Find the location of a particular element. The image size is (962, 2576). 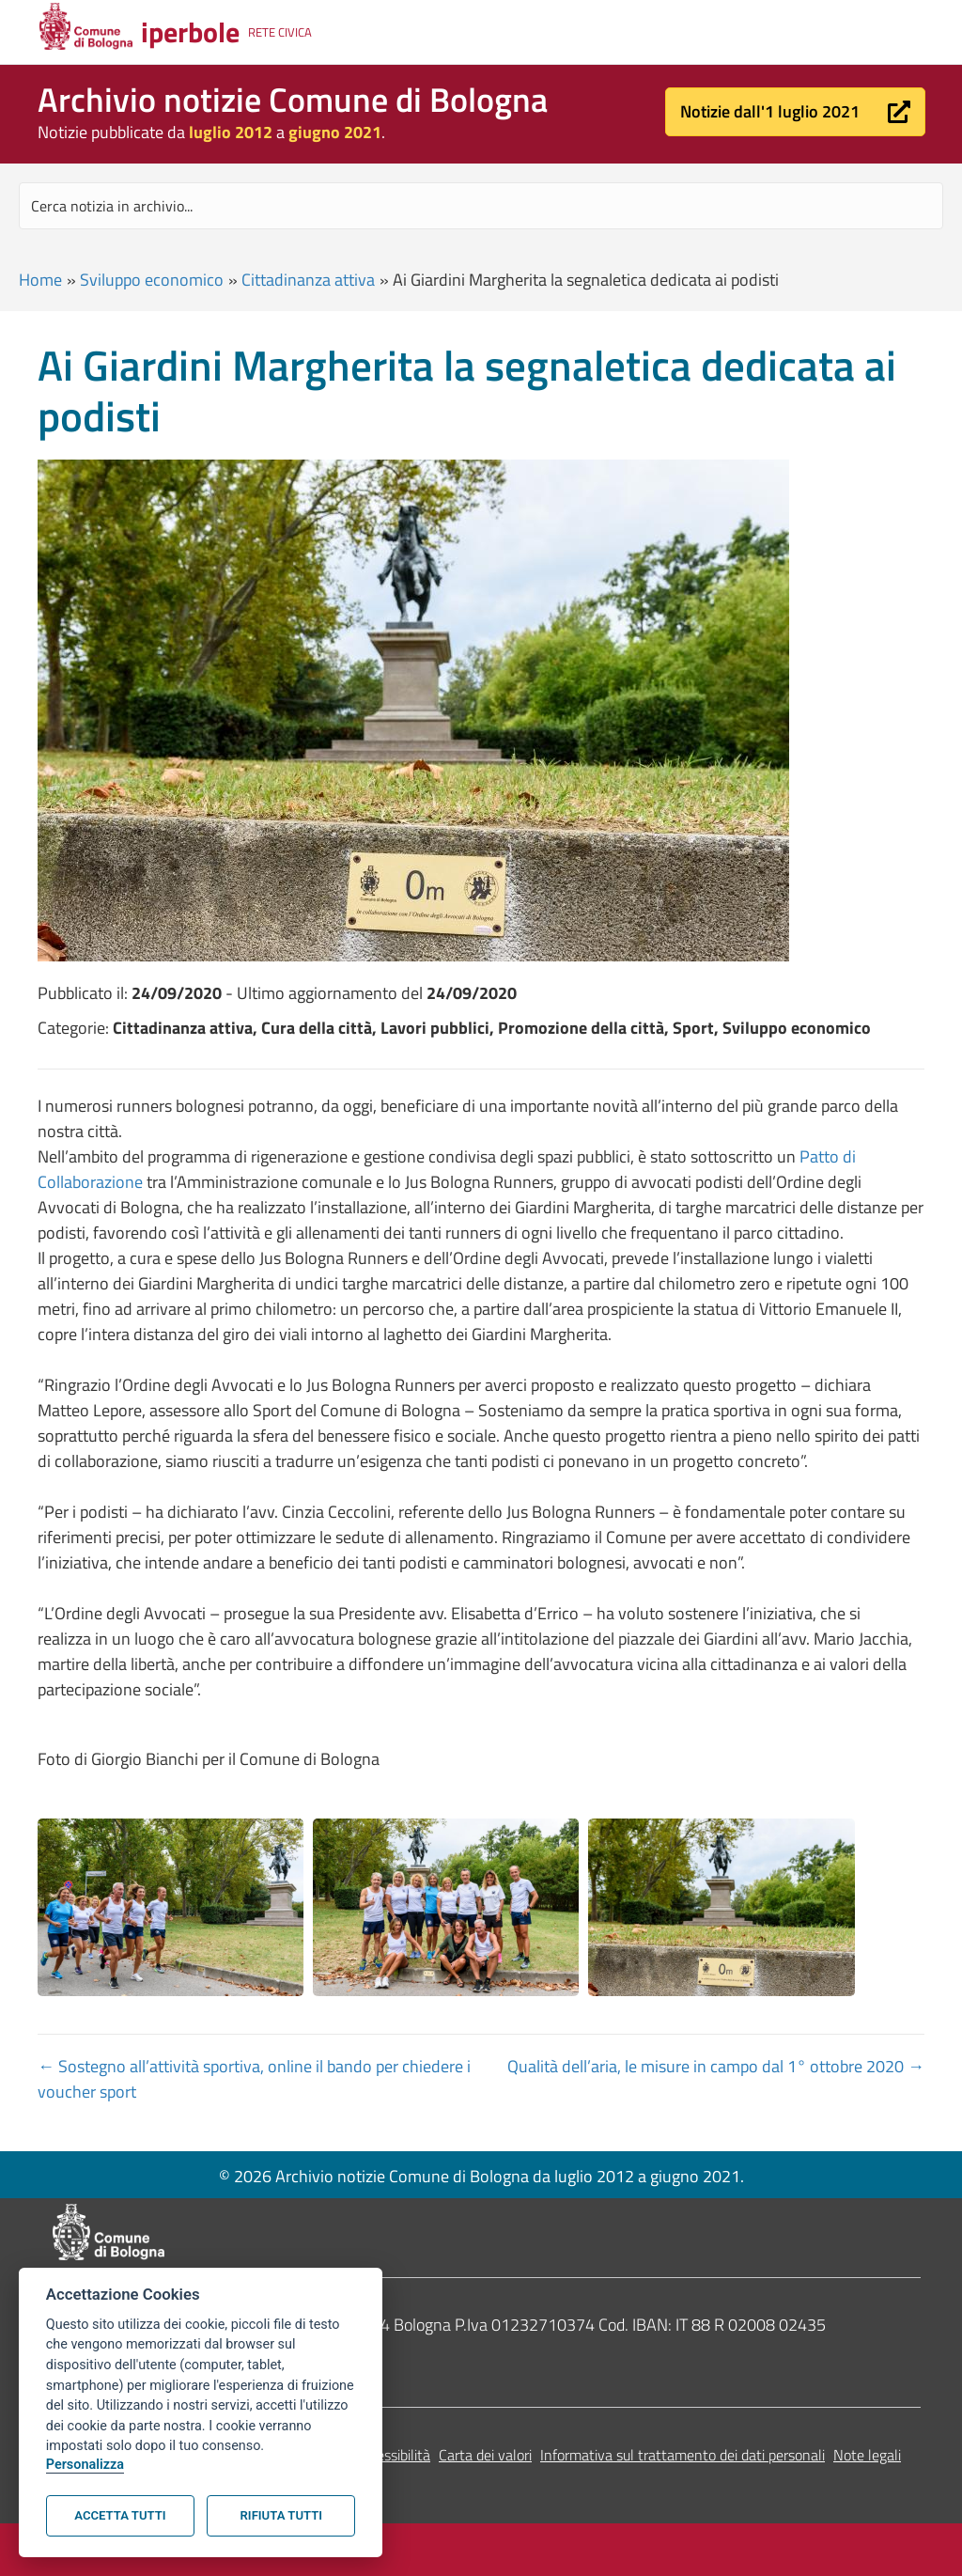

Informativa sul trattamento dei dati personali is located at coordinates (682, 2454).